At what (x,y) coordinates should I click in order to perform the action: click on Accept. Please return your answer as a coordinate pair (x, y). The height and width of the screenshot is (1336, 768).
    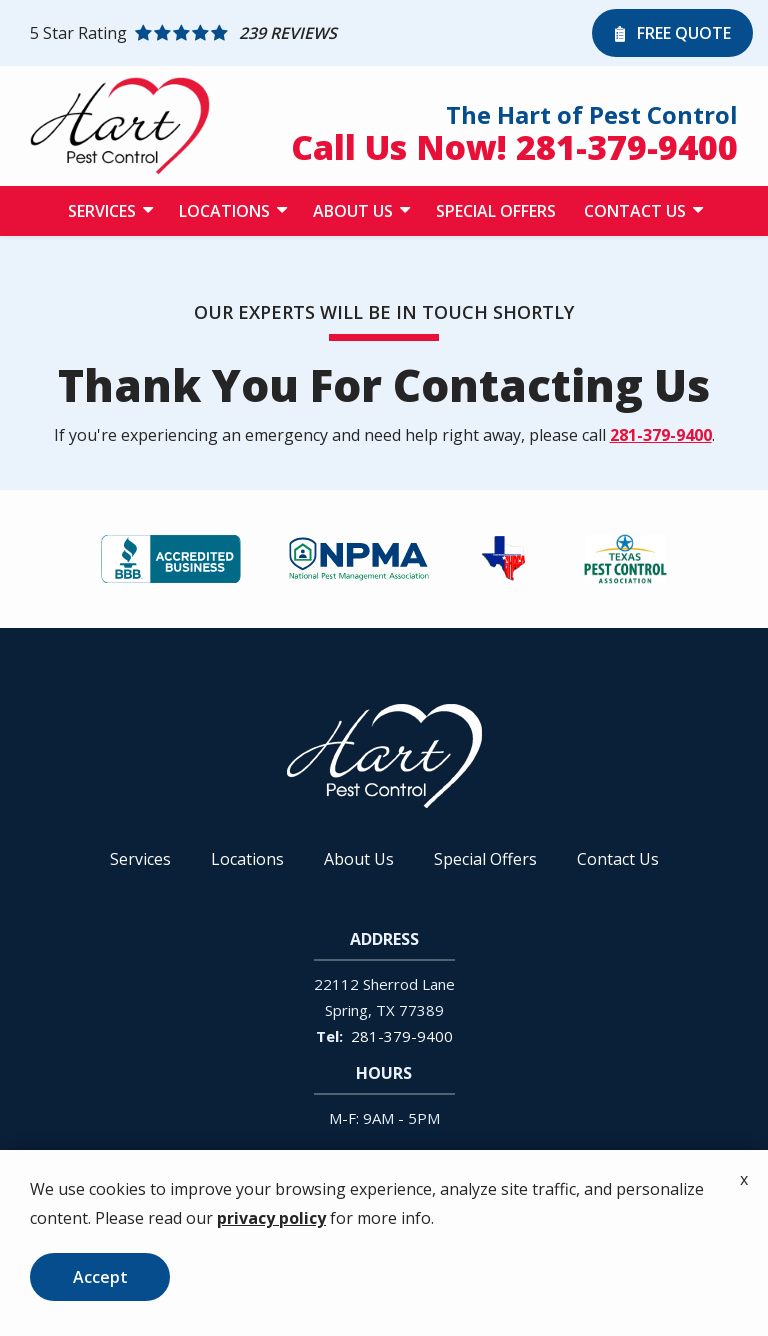
    Looking at the image, I should click on (100, 1277).